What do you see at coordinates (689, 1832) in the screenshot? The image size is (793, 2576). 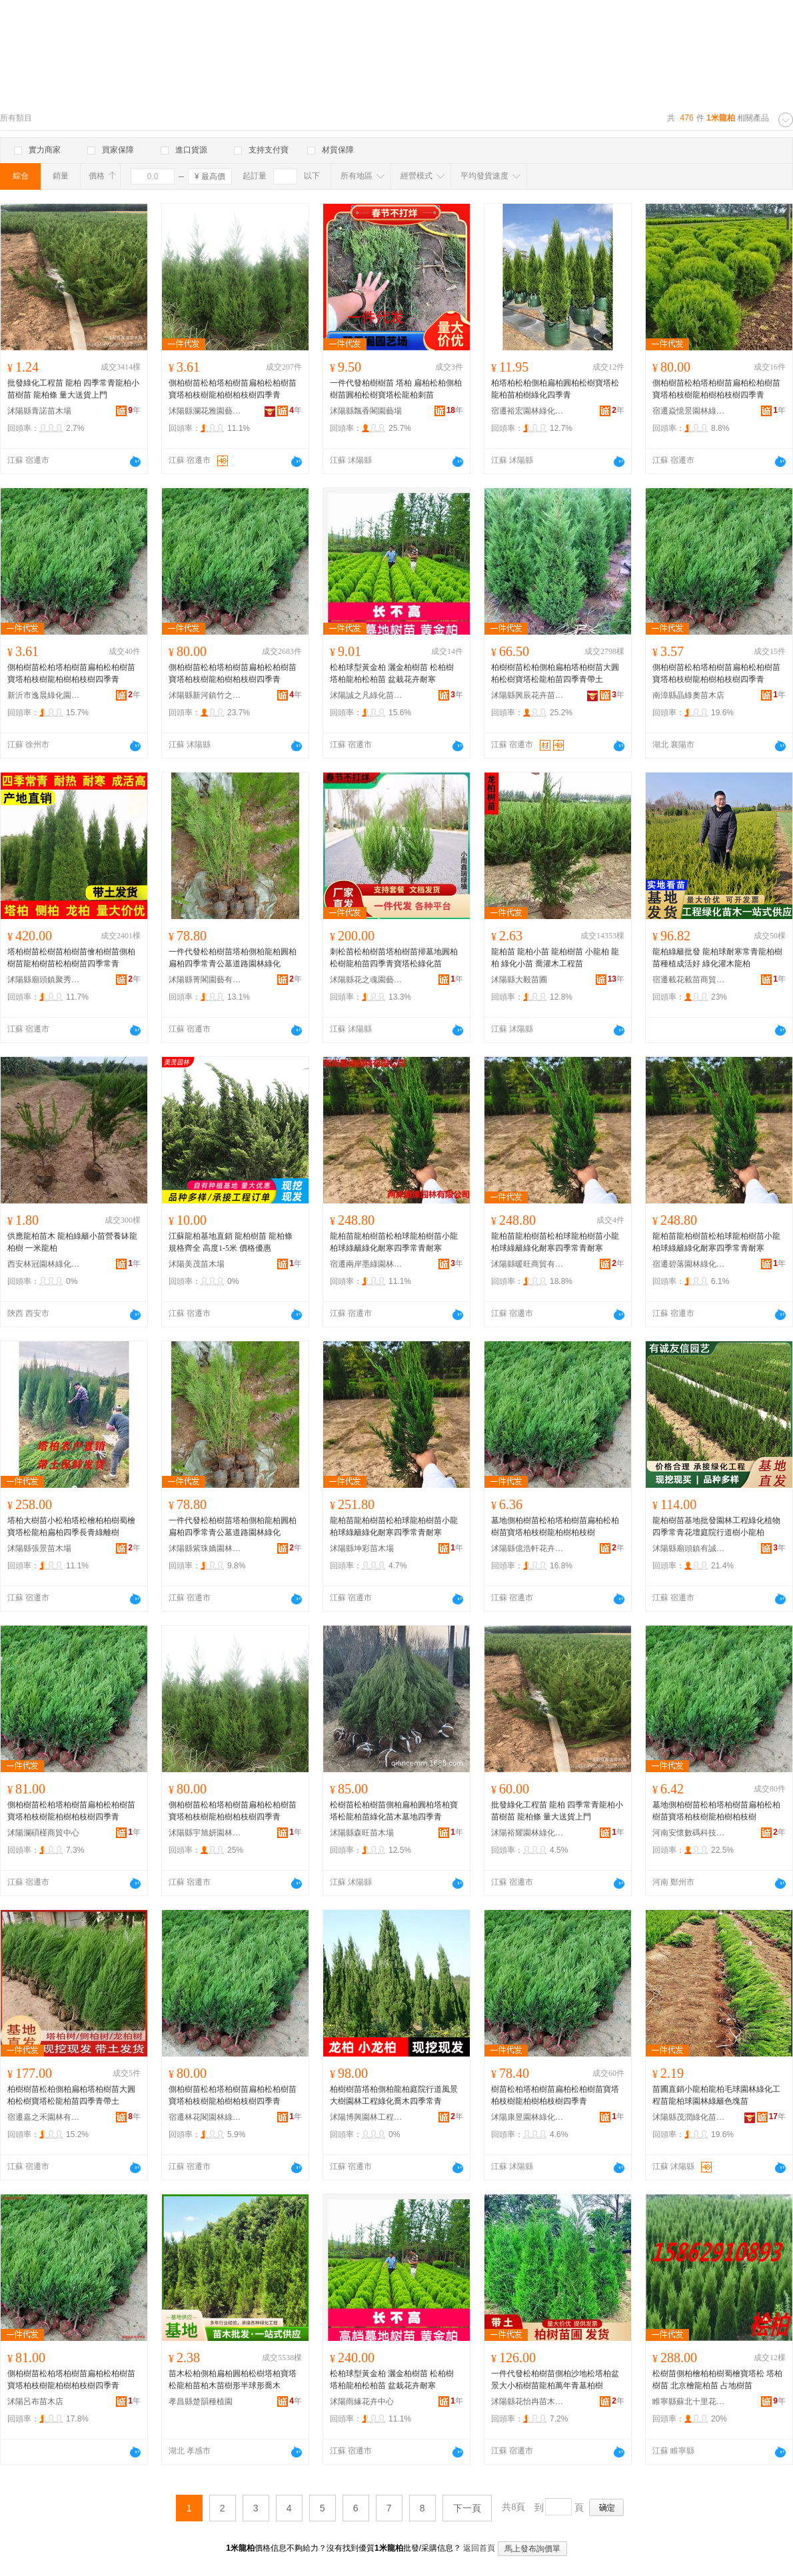 I see `河南安懷數碼科技有限公司` at bounding box center [689, 1832].